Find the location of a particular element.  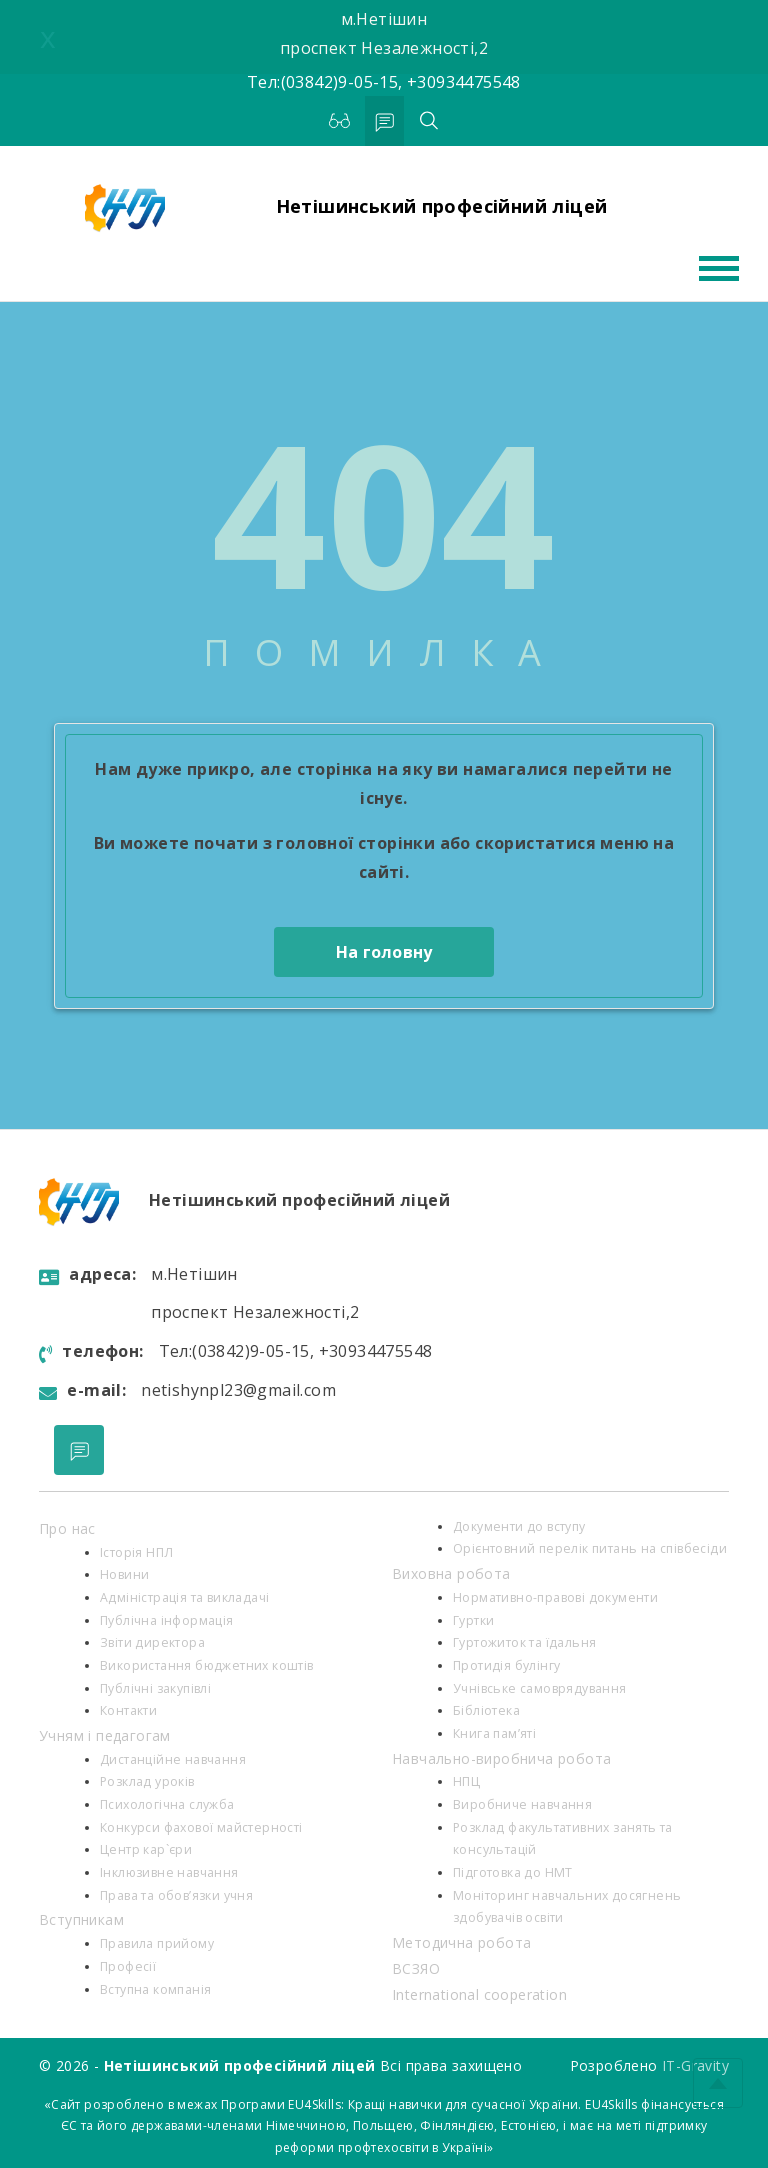

Нормативно-правові документи is located at coordinates (555, 1597).